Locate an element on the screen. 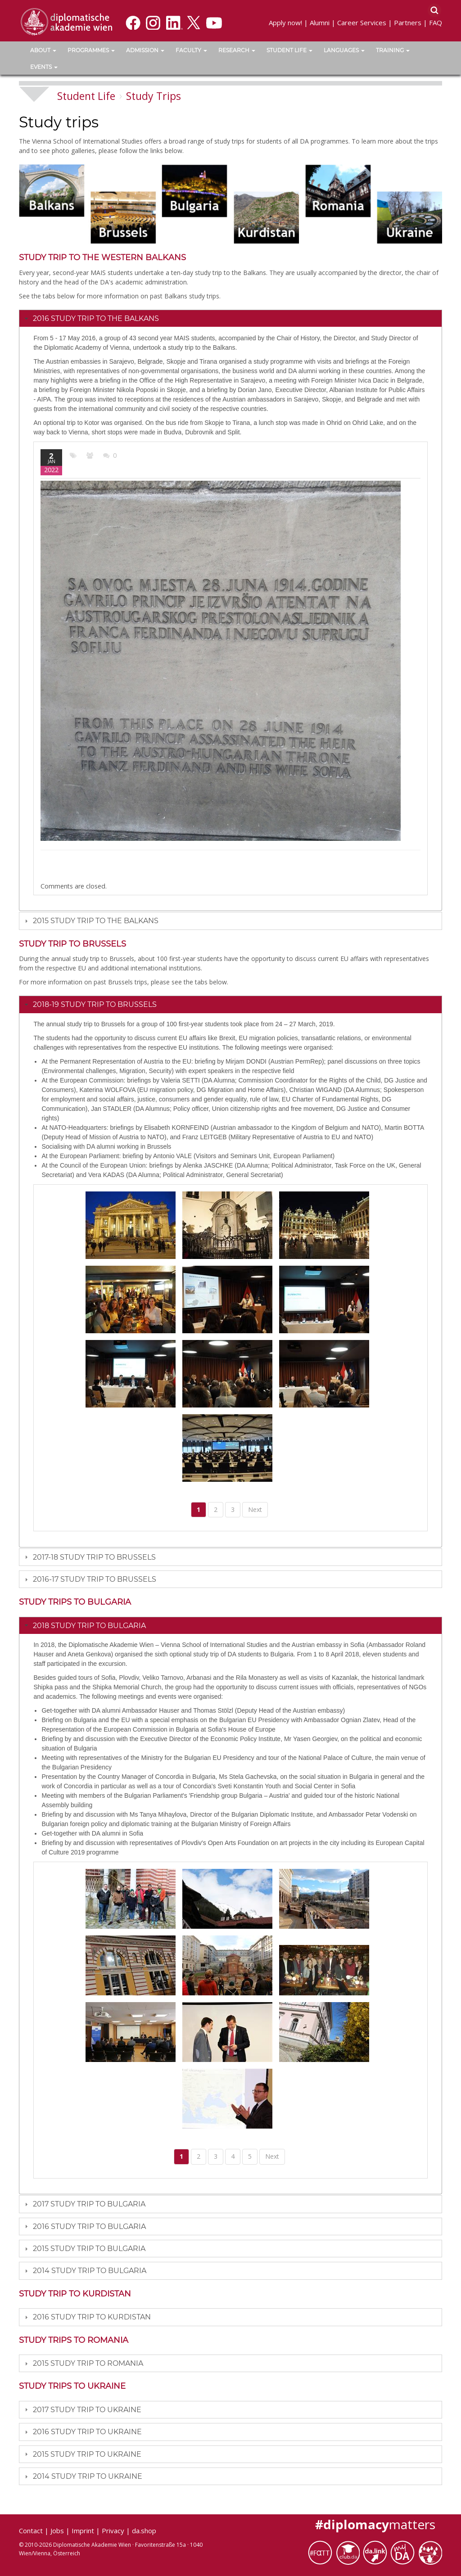 This screenshot has width=461, height=2576. 2016 Study Trip to the Balkans is located at coordinates (96, 318).